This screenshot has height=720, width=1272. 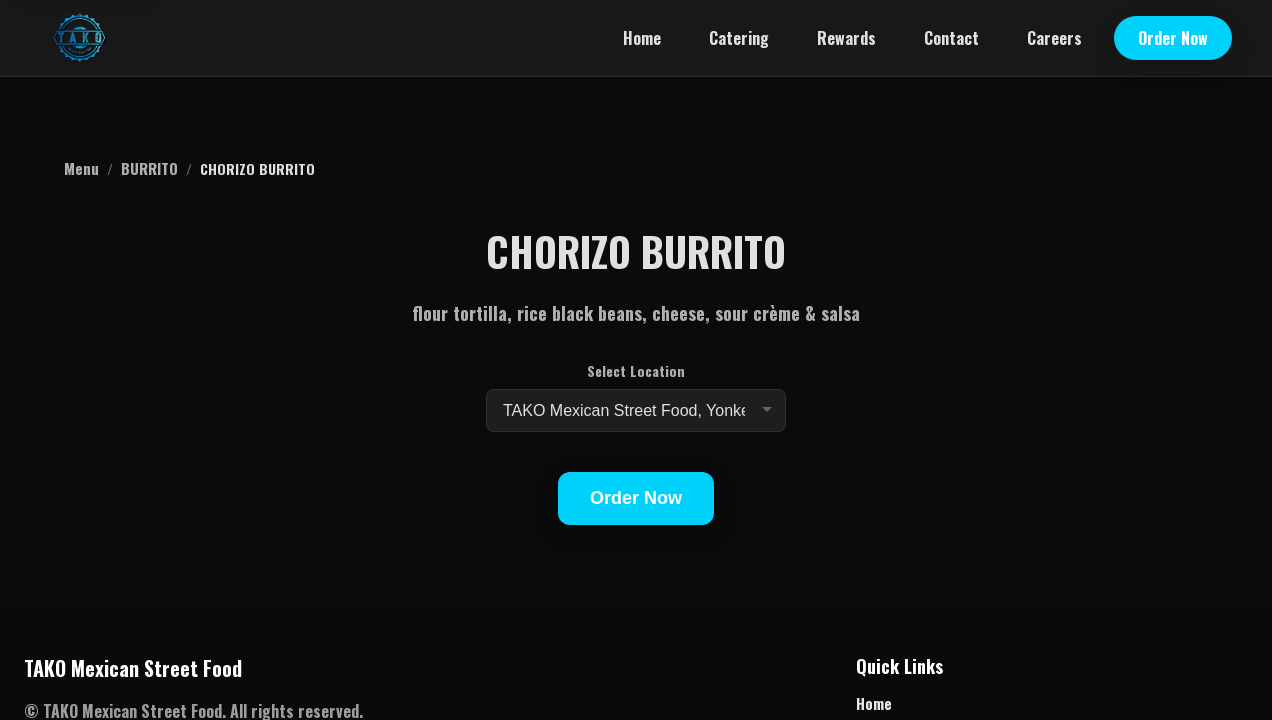 I want to click on Rewards, so click(x=846, y=38).